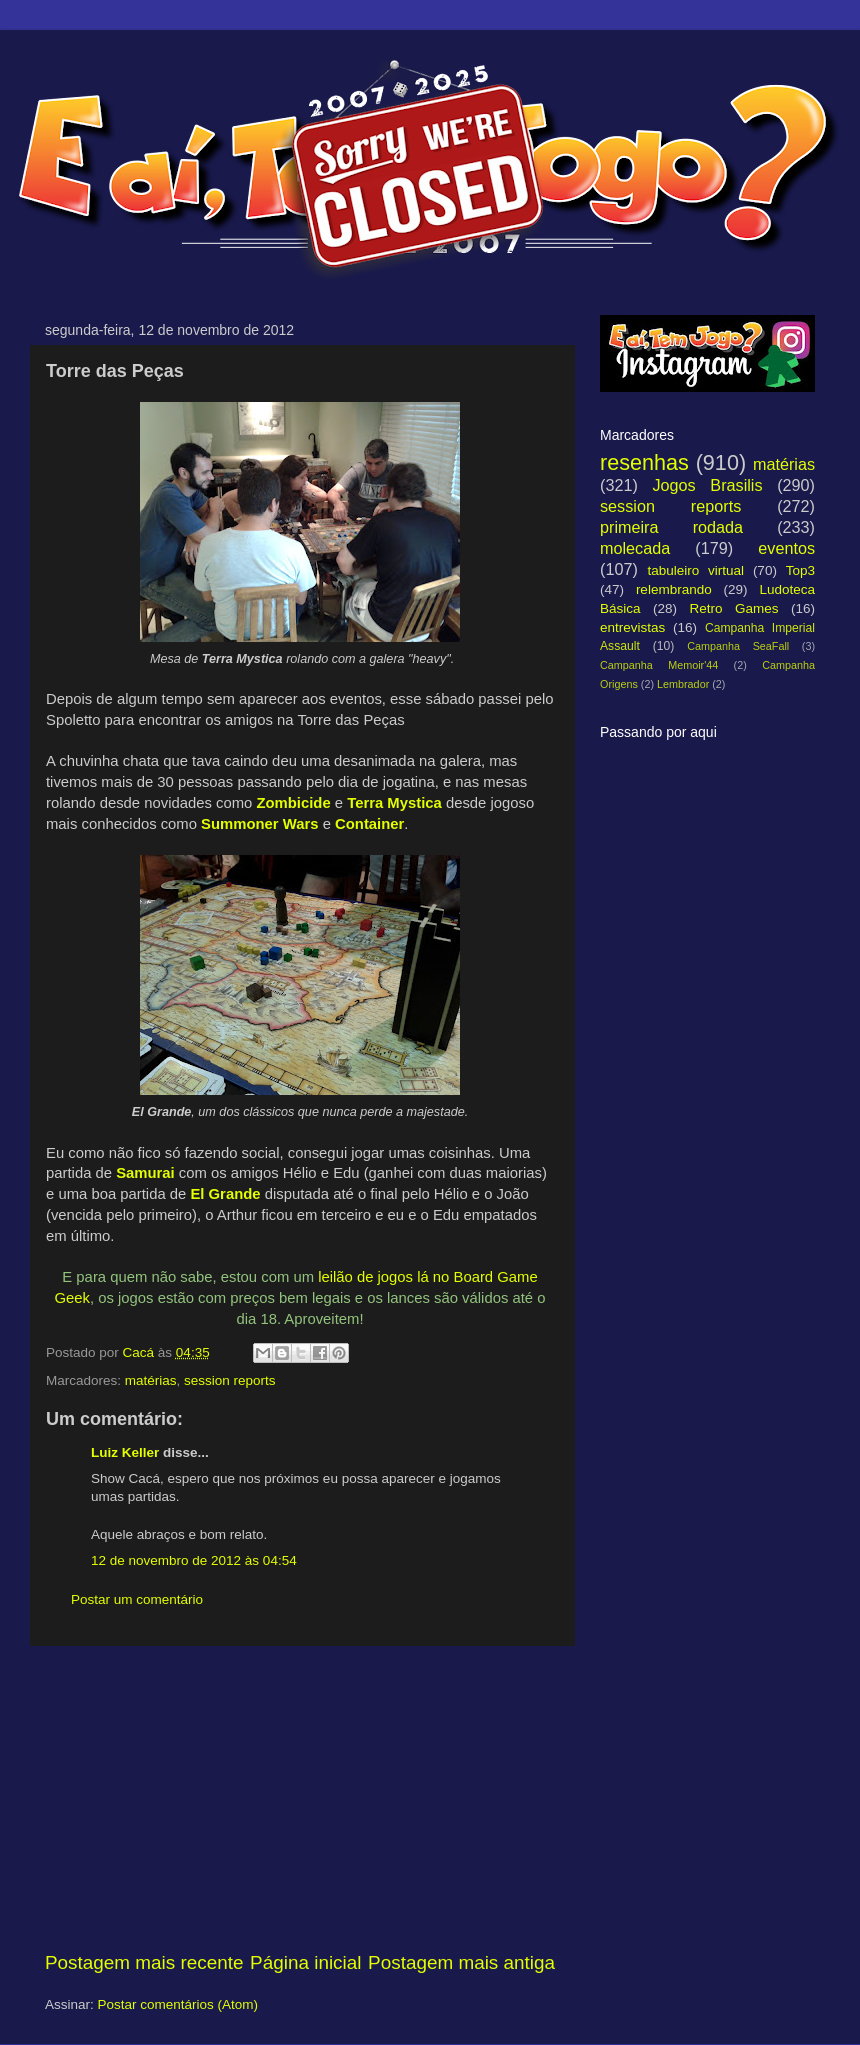 The width and height of the screenshot is (860, 2045). I want to click on tabuleiro virtual, so click(695, 570).